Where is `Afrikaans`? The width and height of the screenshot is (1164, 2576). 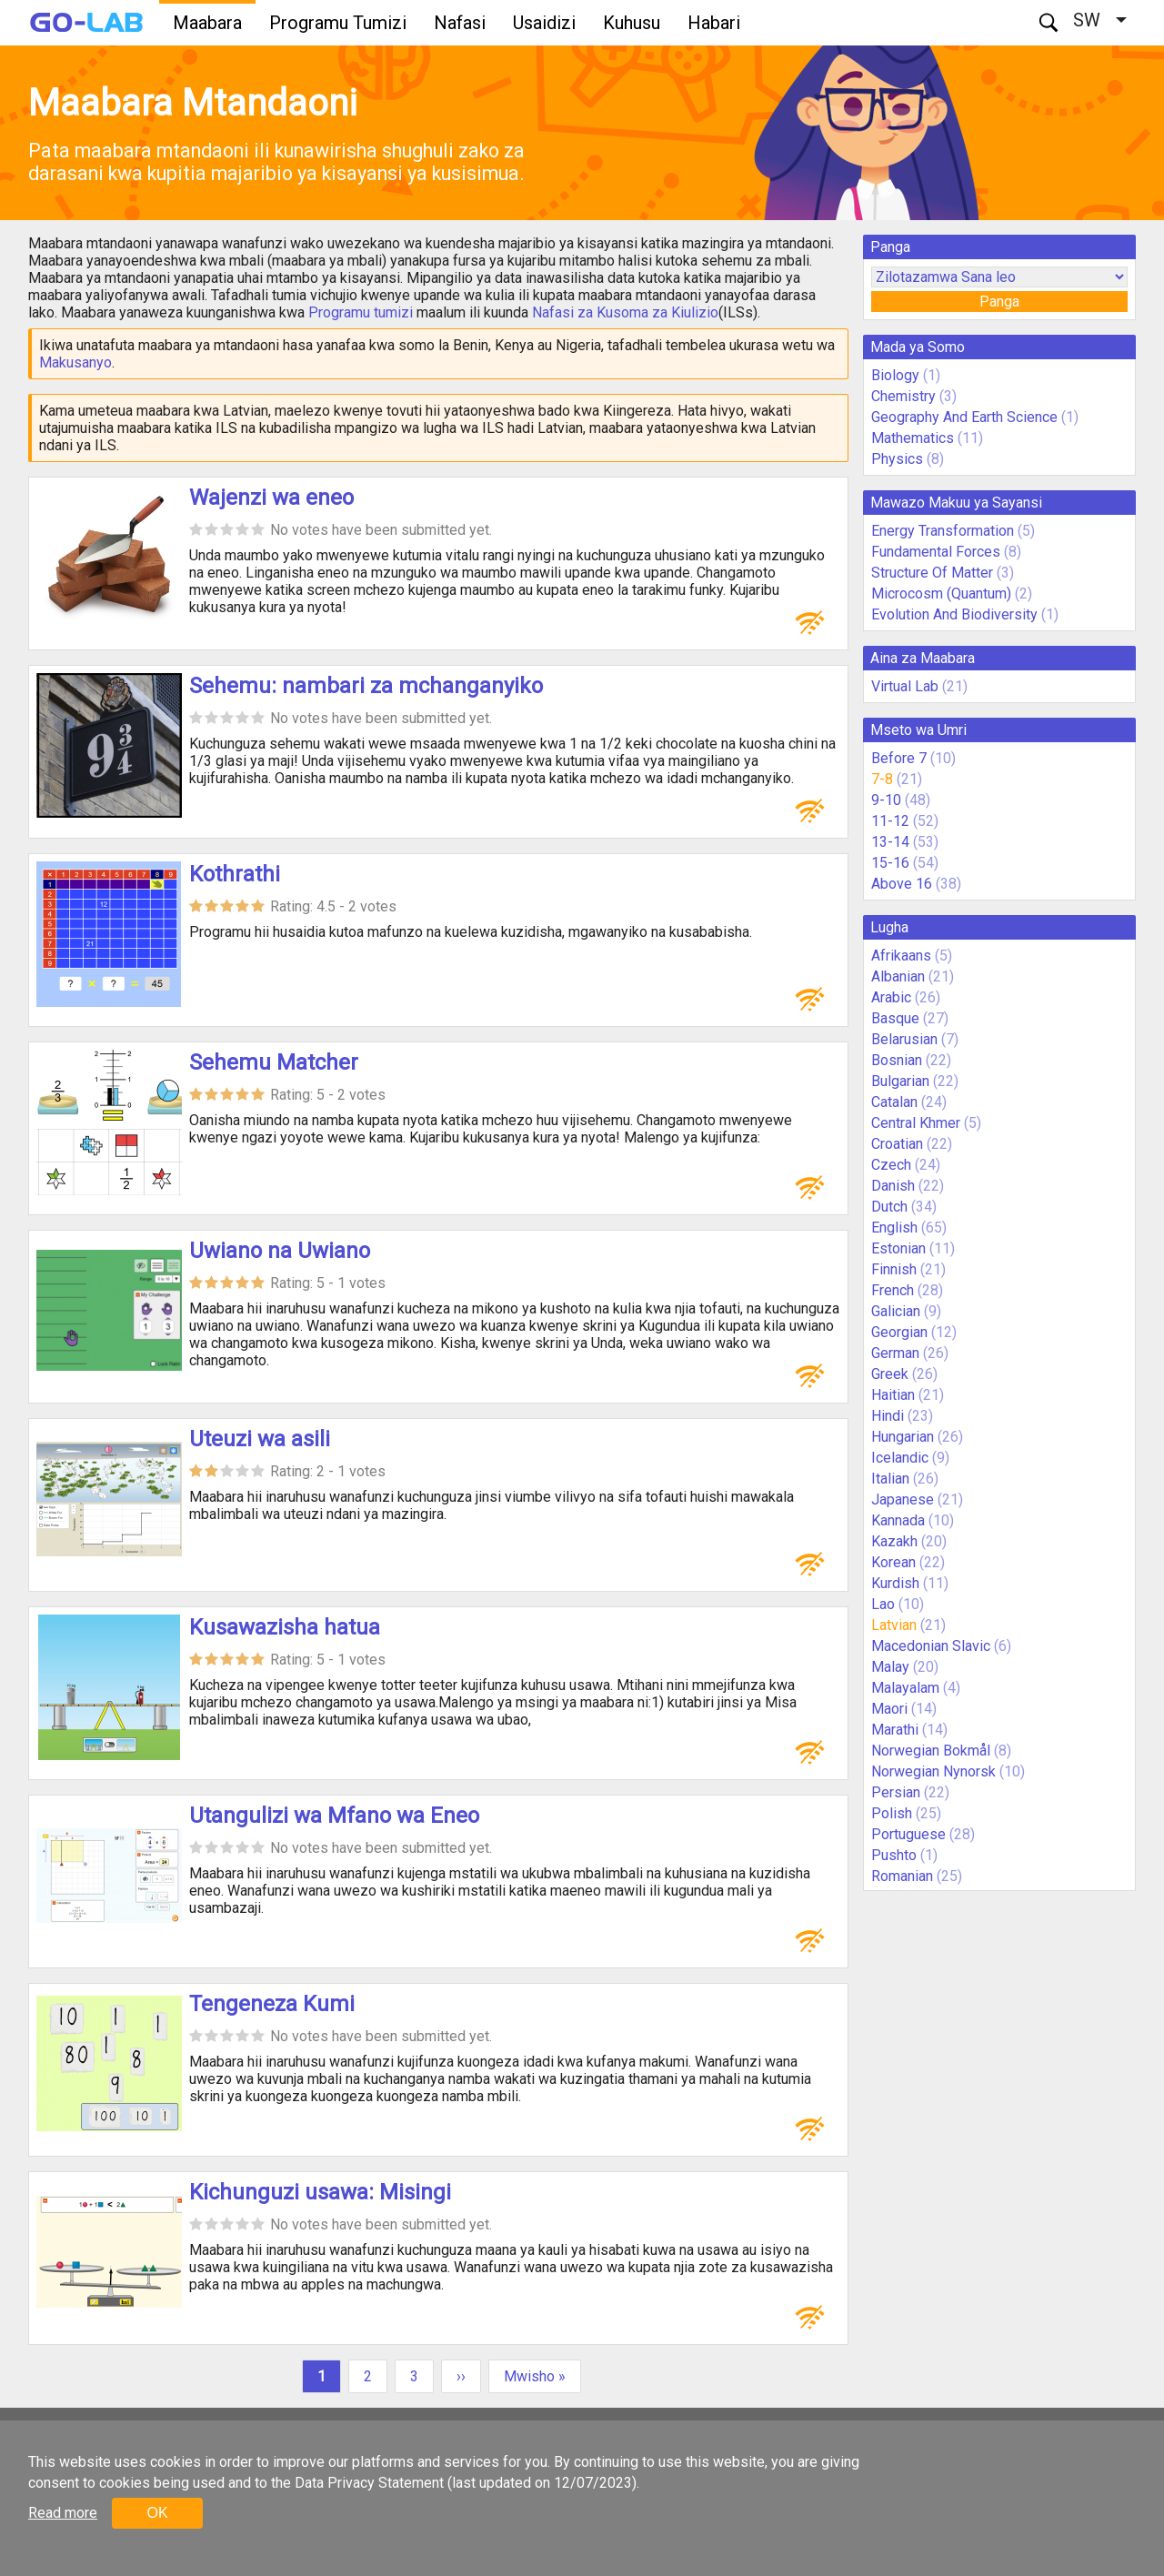
Afrikaans is located at coordinates (901, 955).